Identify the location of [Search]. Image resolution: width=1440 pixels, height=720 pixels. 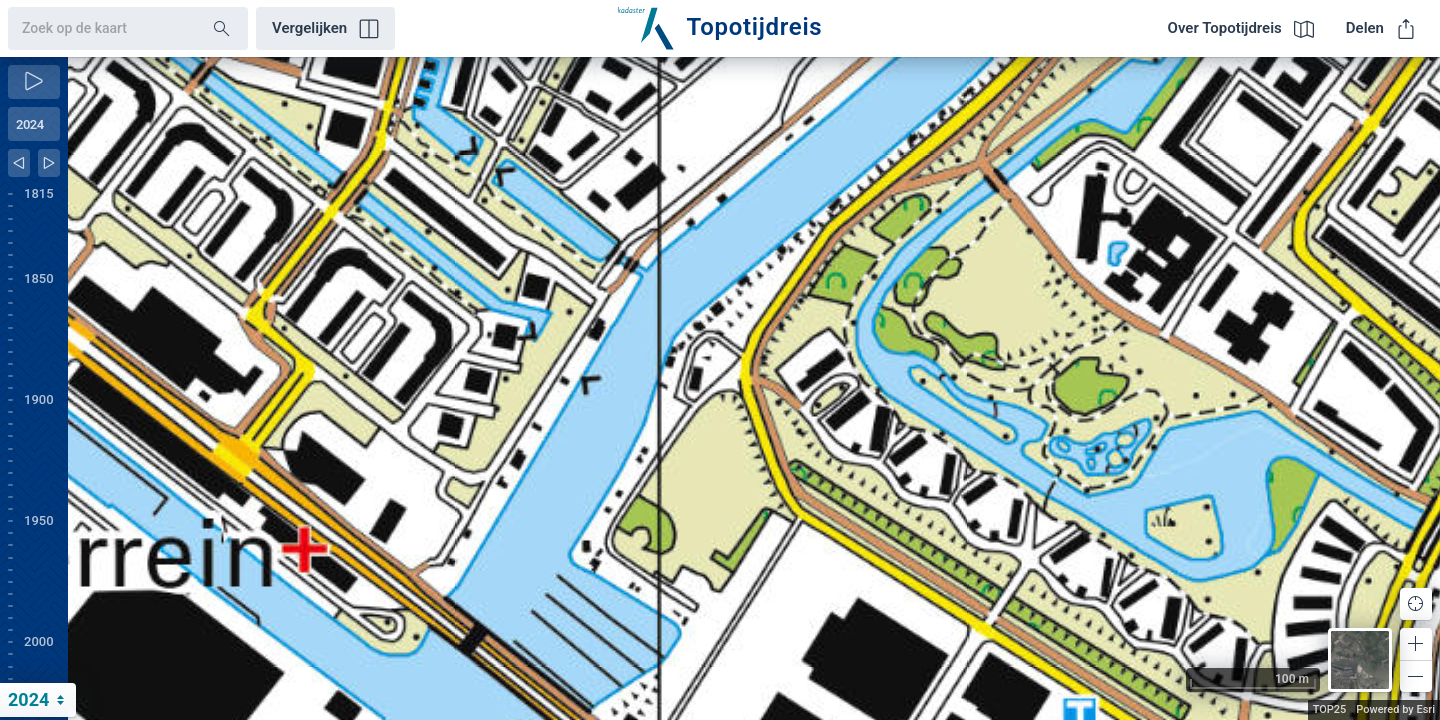
(222, 29).